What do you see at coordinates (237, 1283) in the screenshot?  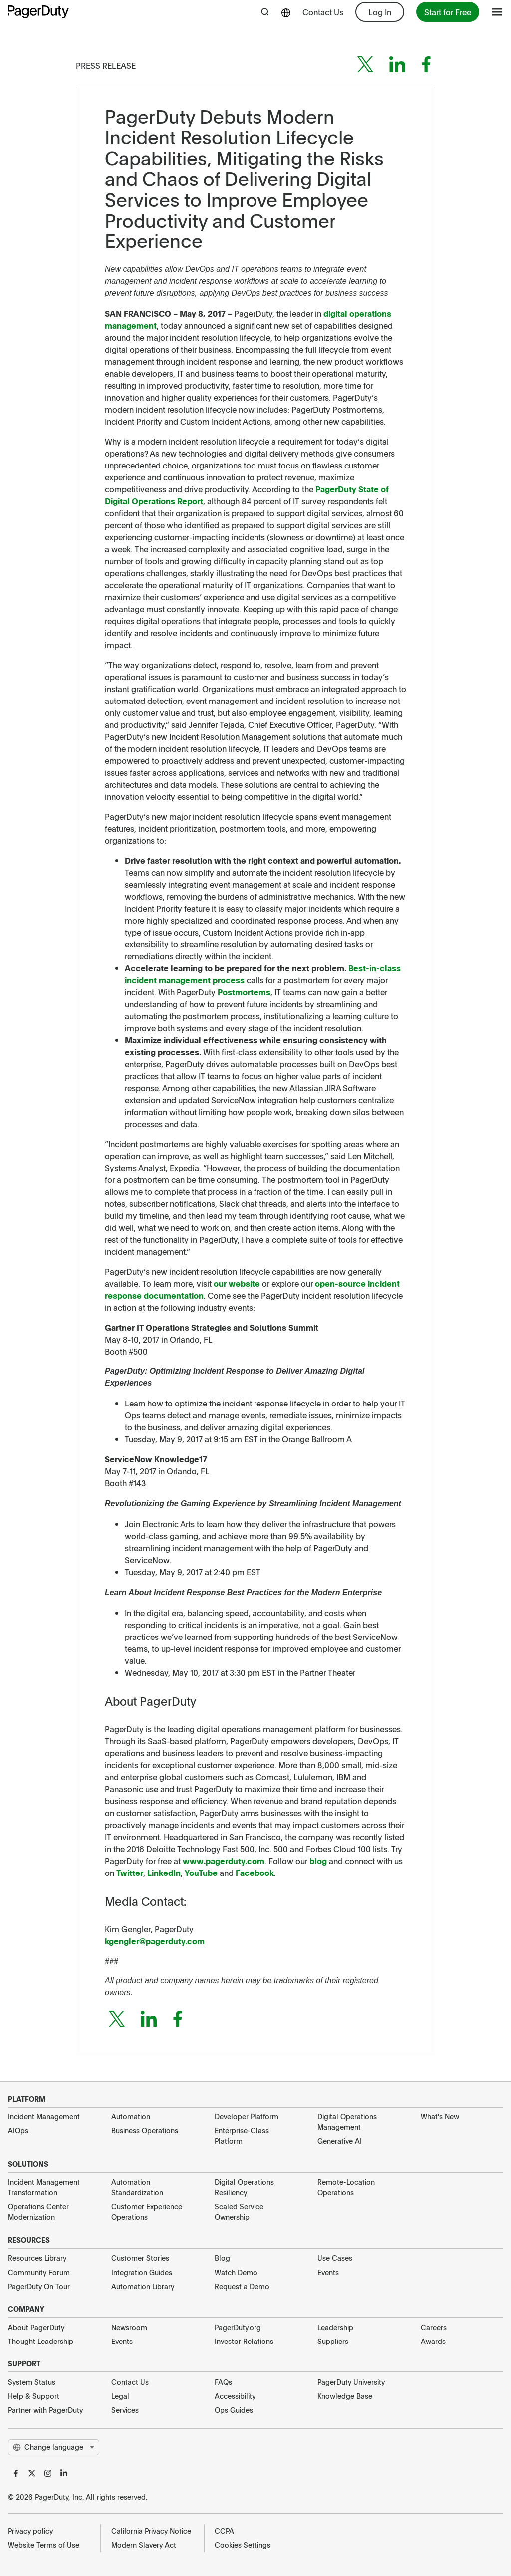 I see `our website` at bounding box center [237, 1283].